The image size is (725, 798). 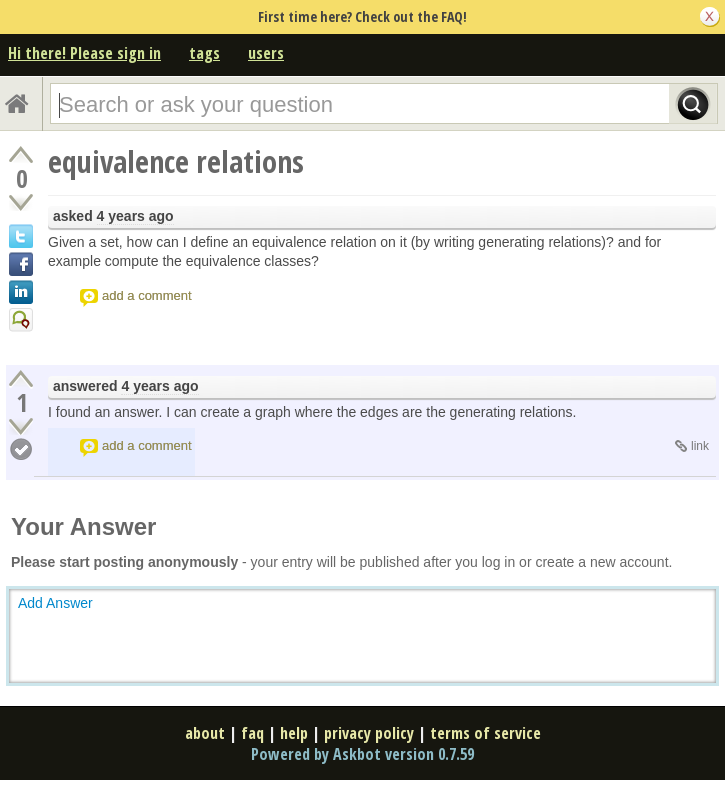 What do you see at coordinates (700, 446) in the screenshot?
I see `link` at bounding box center [700, 446].